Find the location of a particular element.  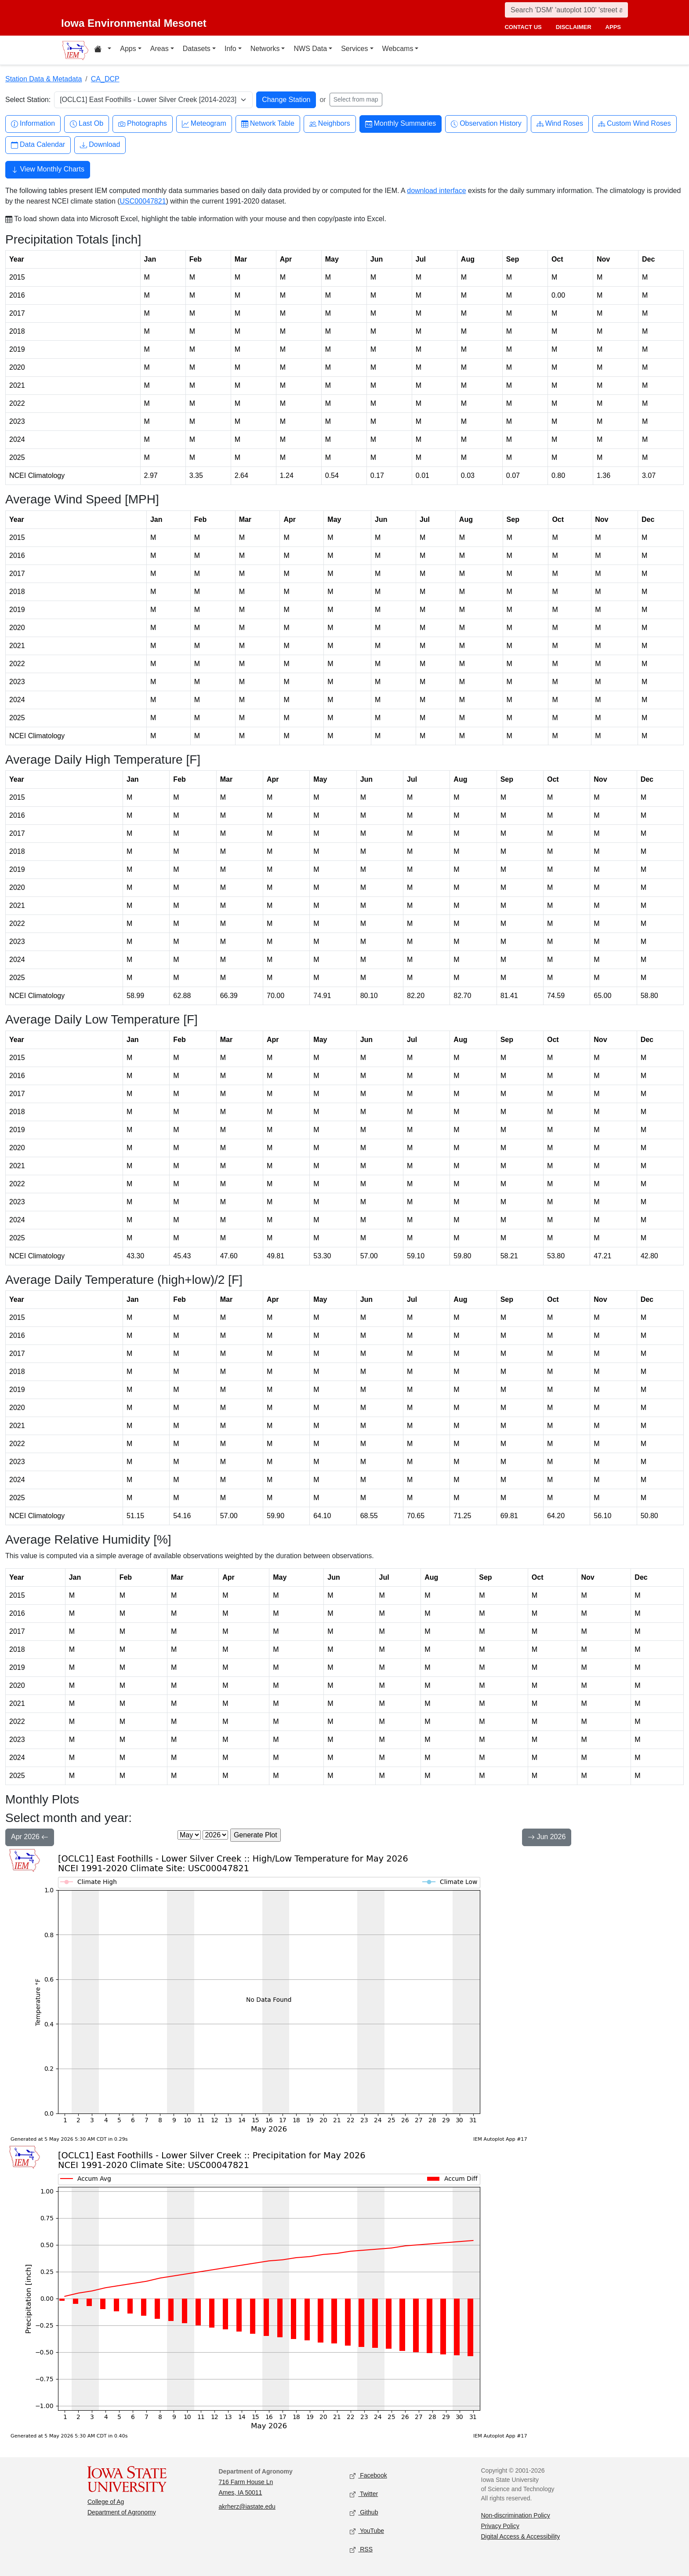

[Search] is located at coordinates (566, 10).